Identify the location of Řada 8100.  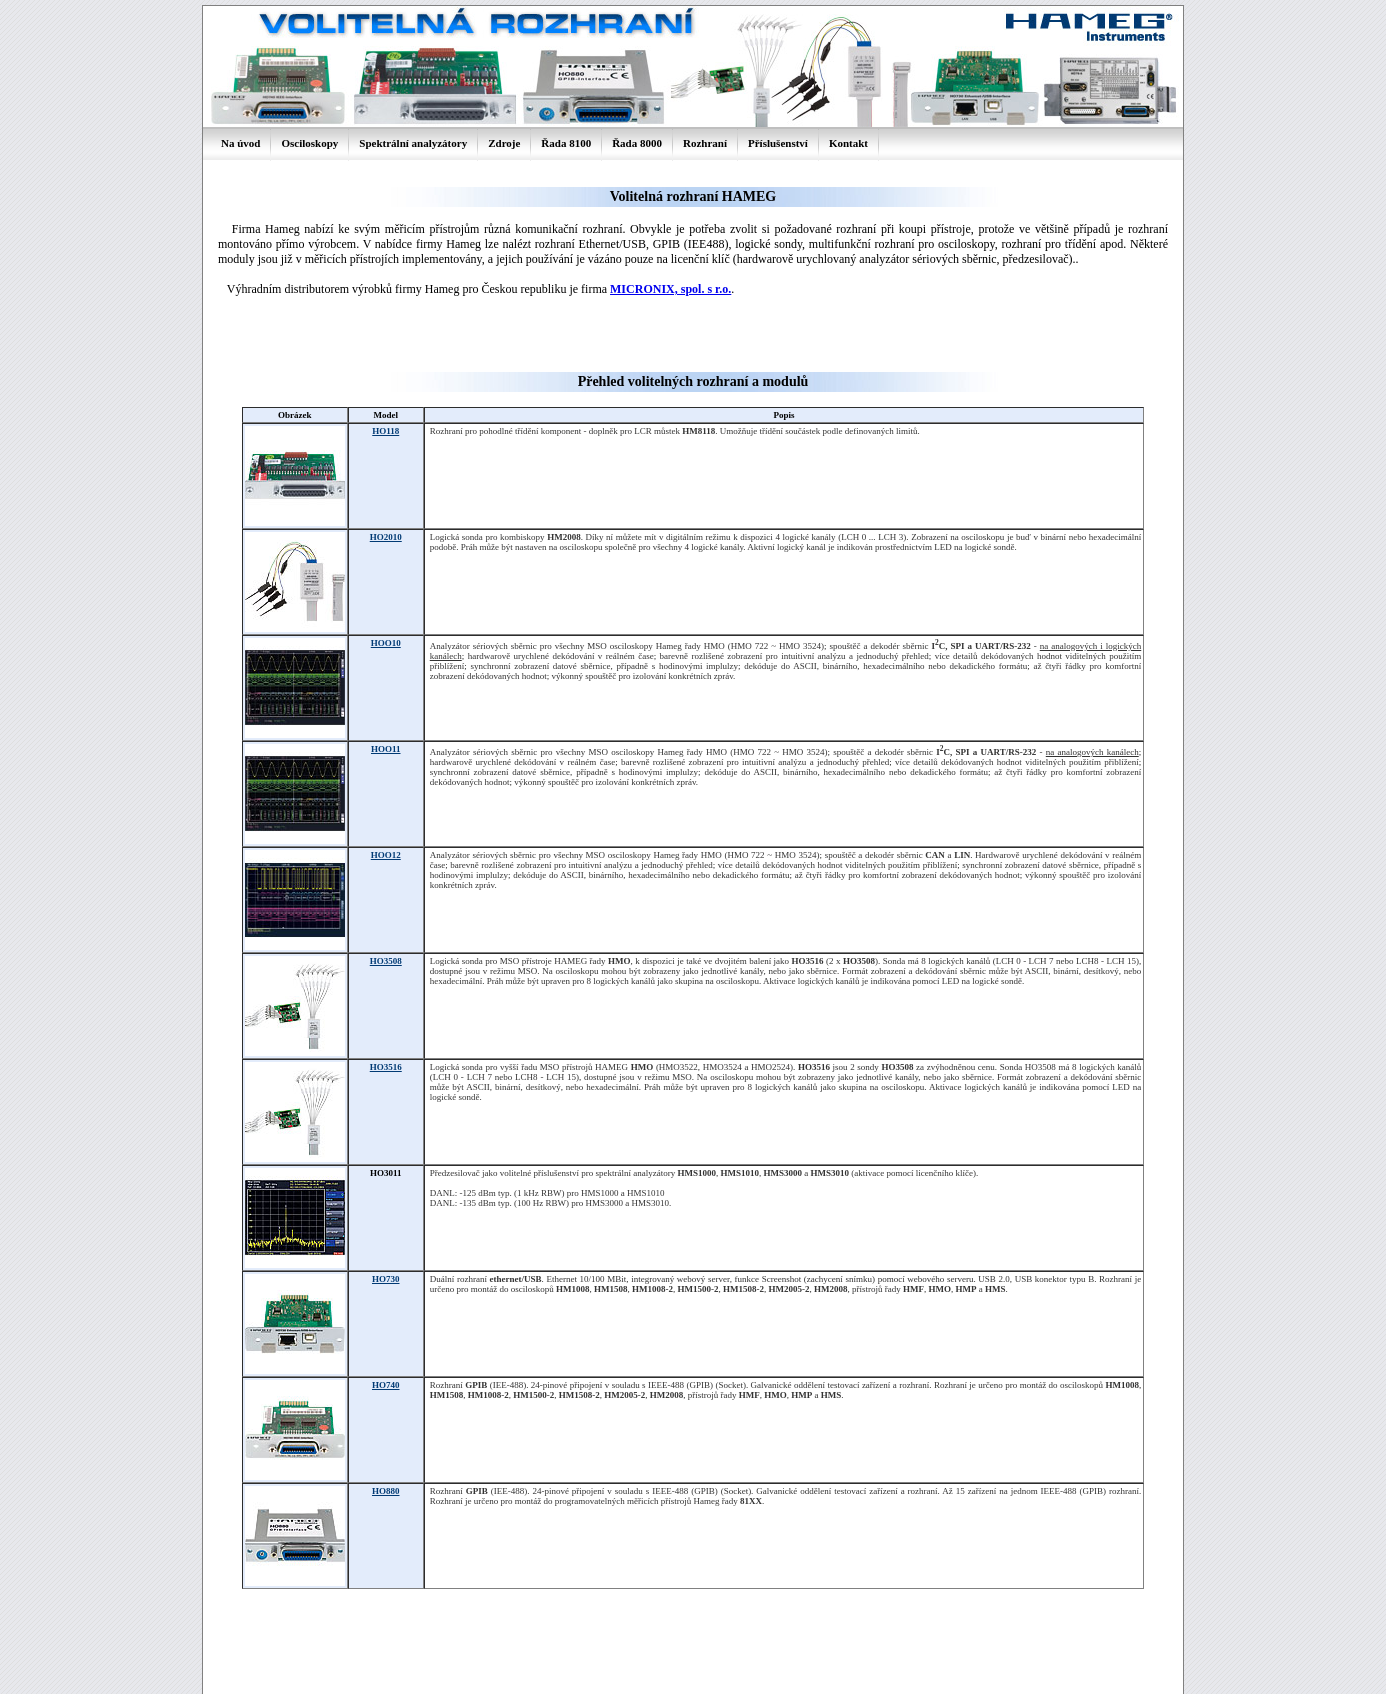
(566, 143).